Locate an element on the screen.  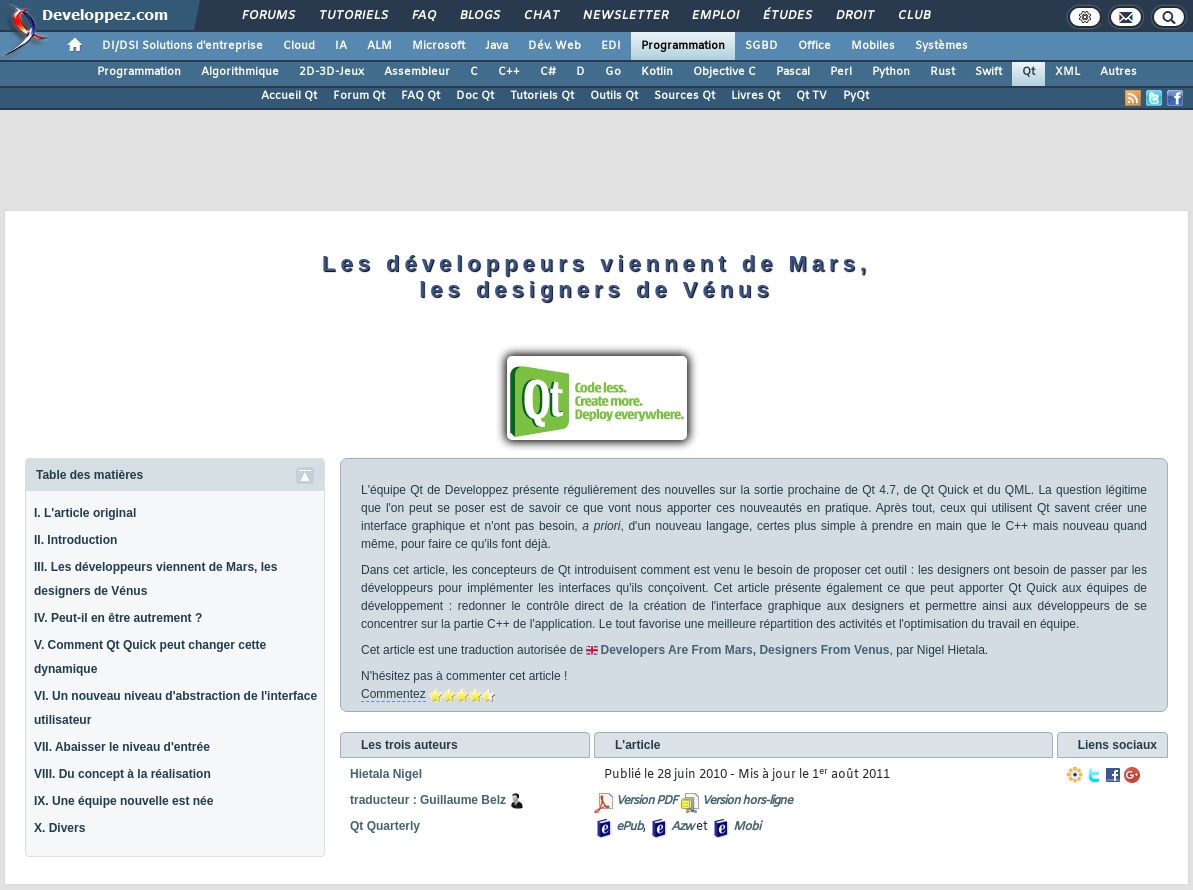
Objective C is located at coordinates (724, 72).